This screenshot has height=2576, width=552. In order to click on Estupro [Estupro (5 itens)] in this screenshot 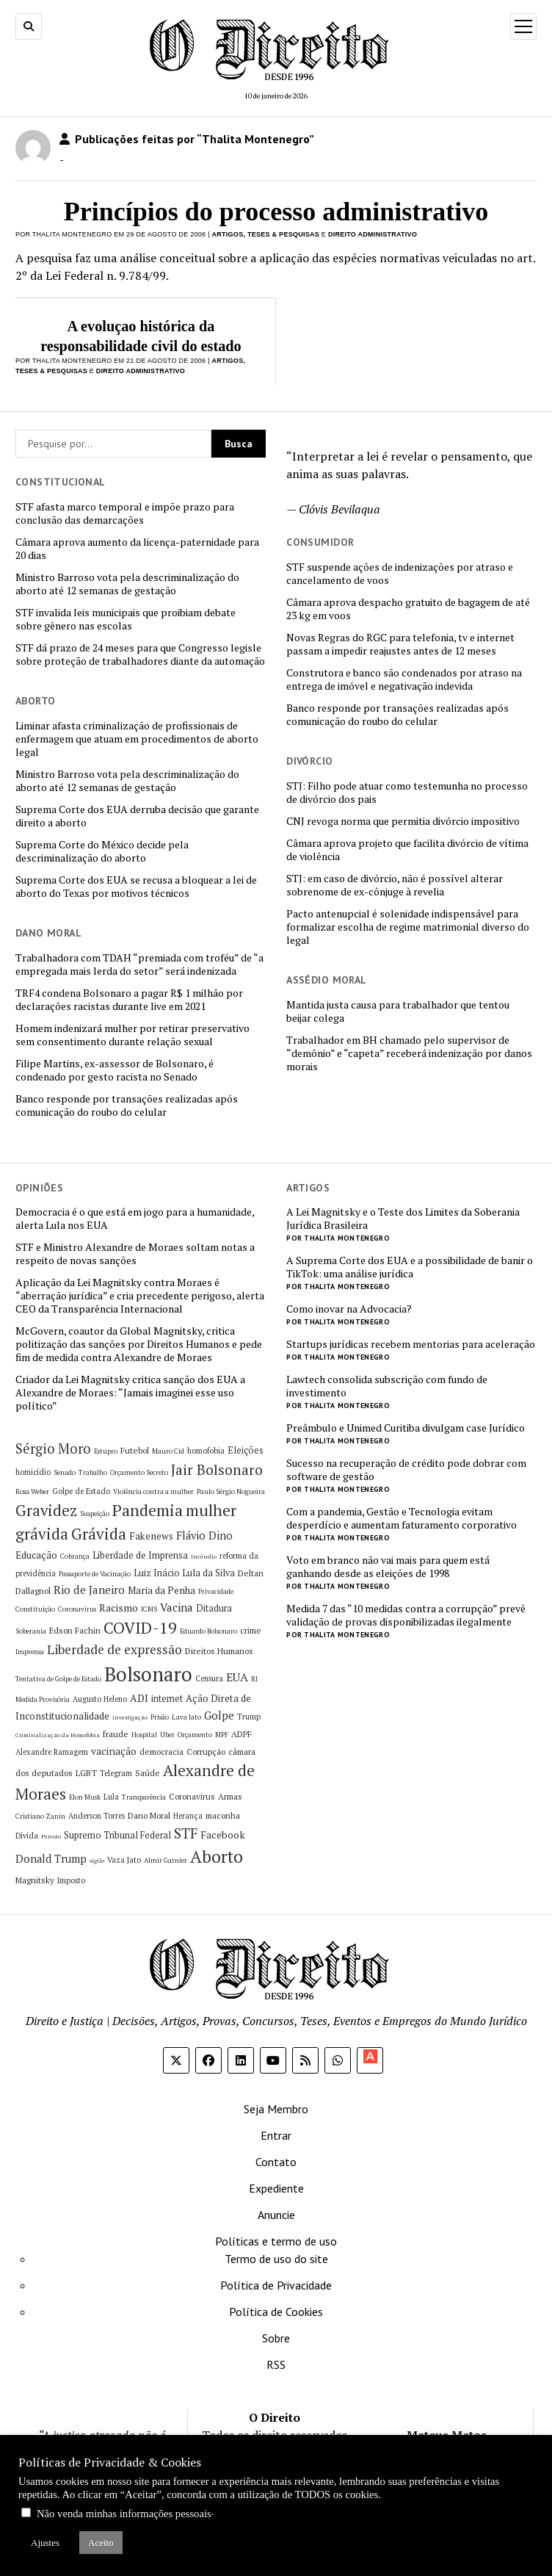, I will do `click(105, 1451)`.